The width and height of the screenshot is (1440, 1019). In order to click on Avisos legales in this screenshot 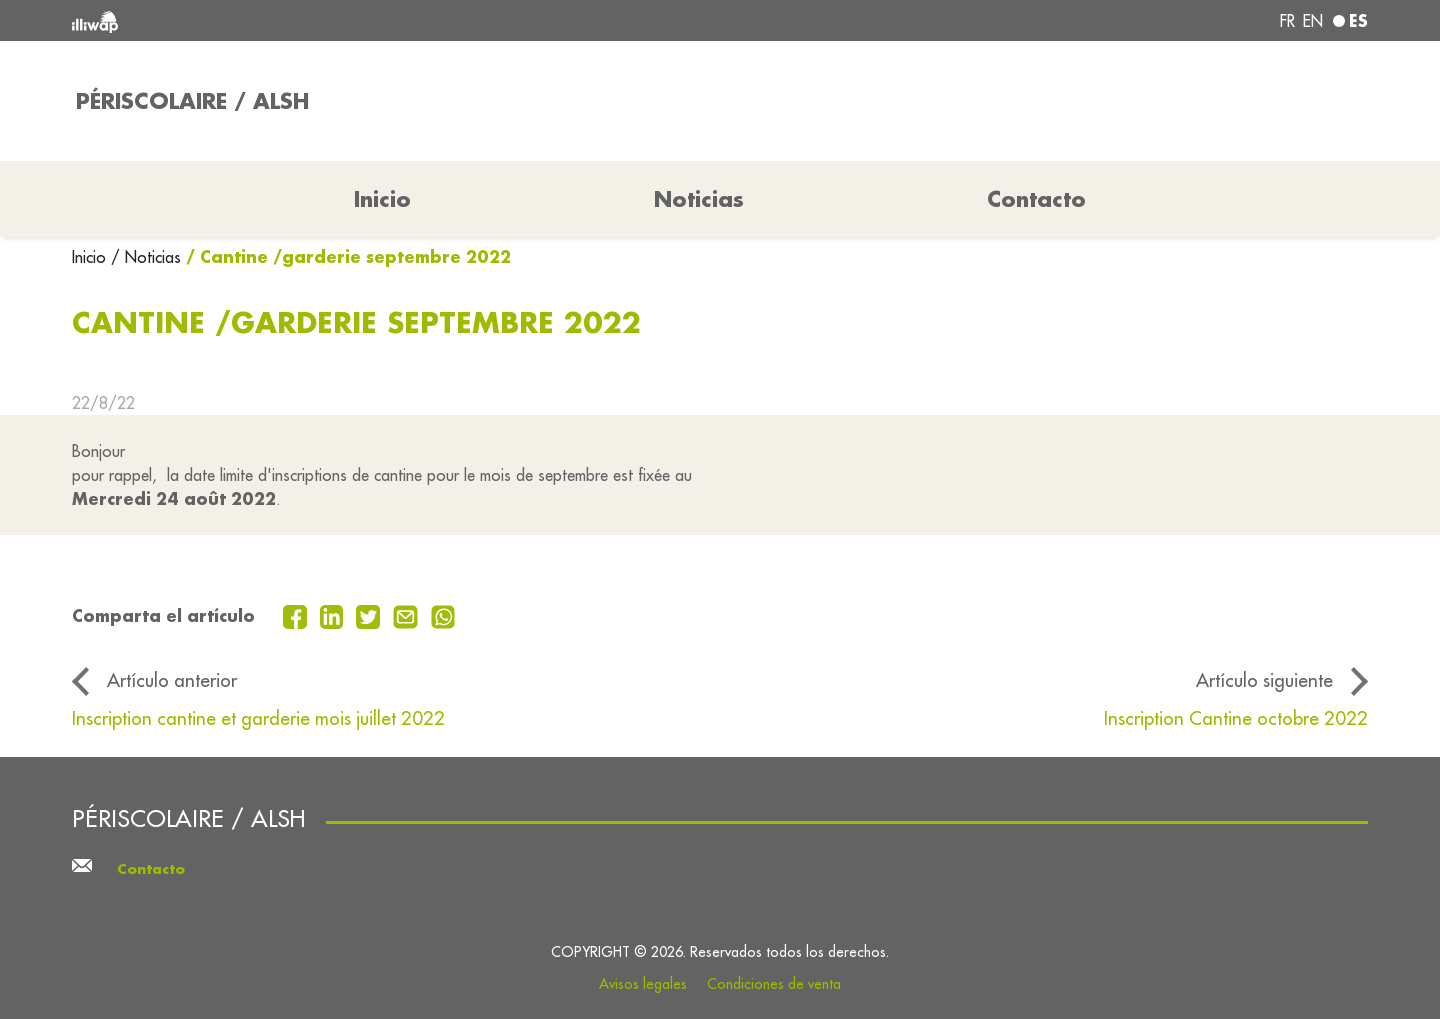, I will do `click(643, 984)`.